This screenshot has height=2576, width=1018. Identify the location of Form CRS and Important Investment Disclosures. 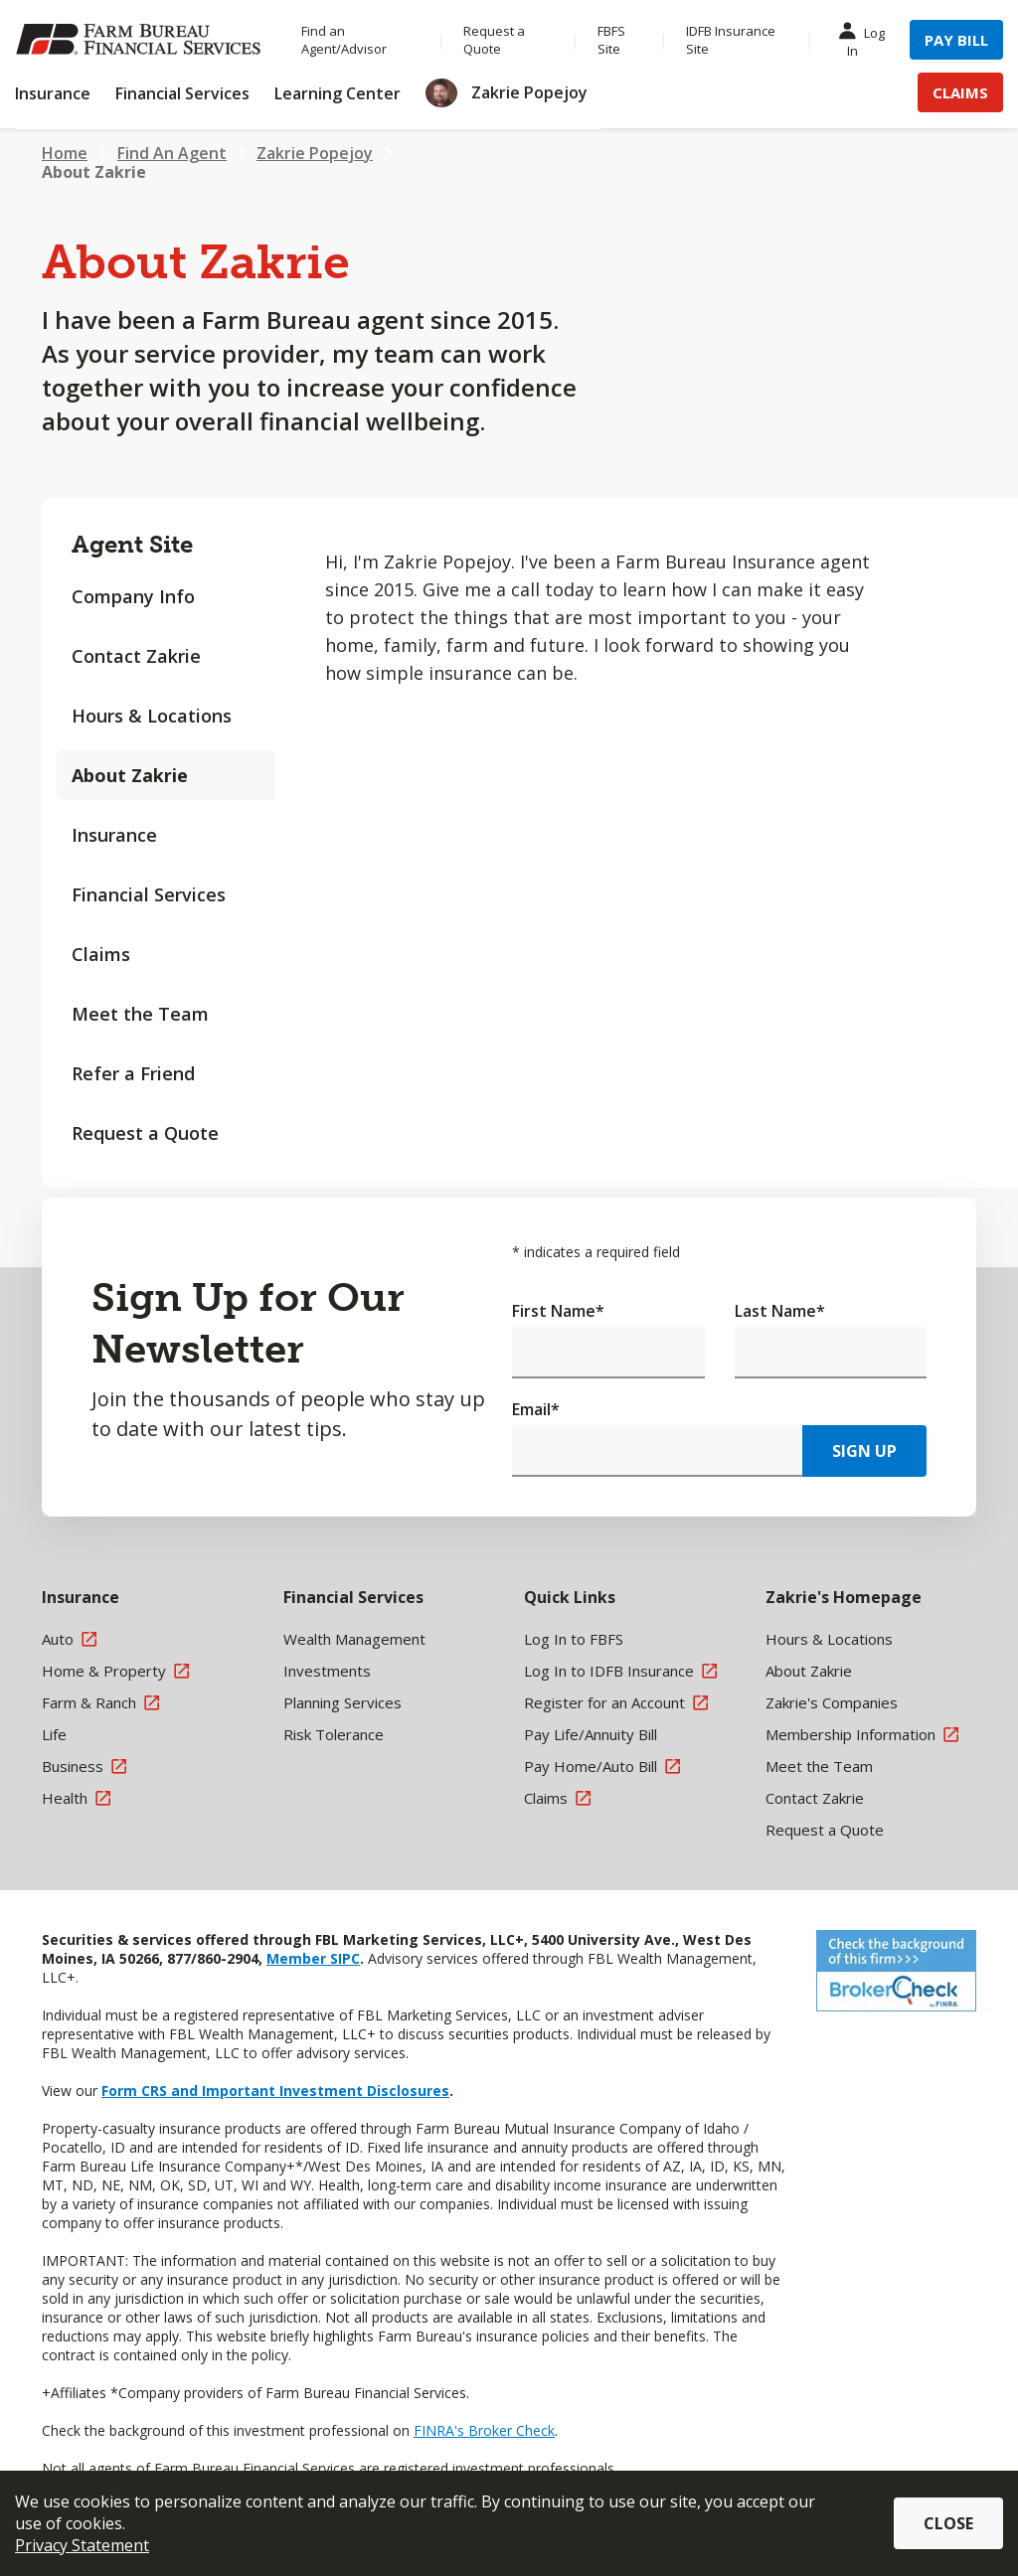
(275, 2090).